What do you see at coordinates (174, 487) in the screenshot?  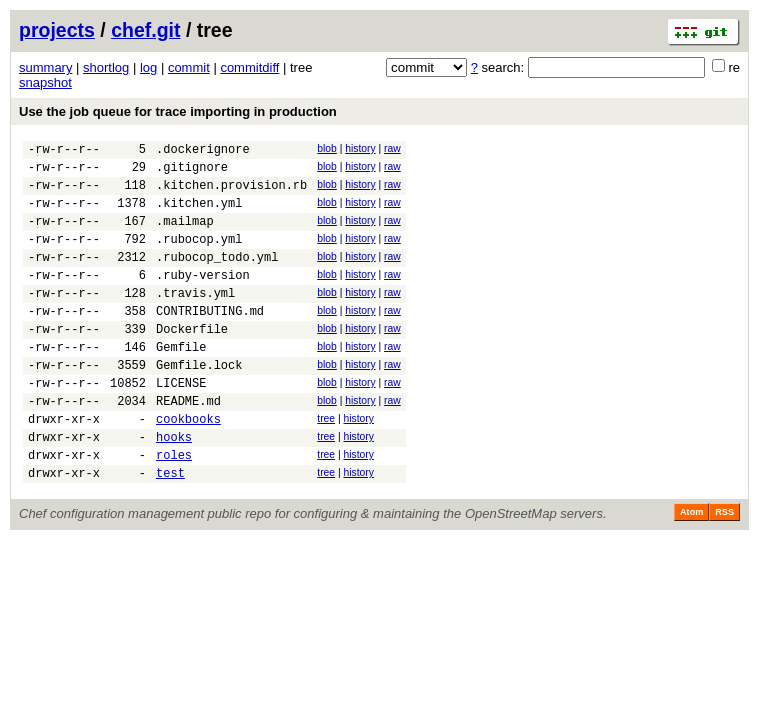 I see `hooks` at bounding box center [174, 487].